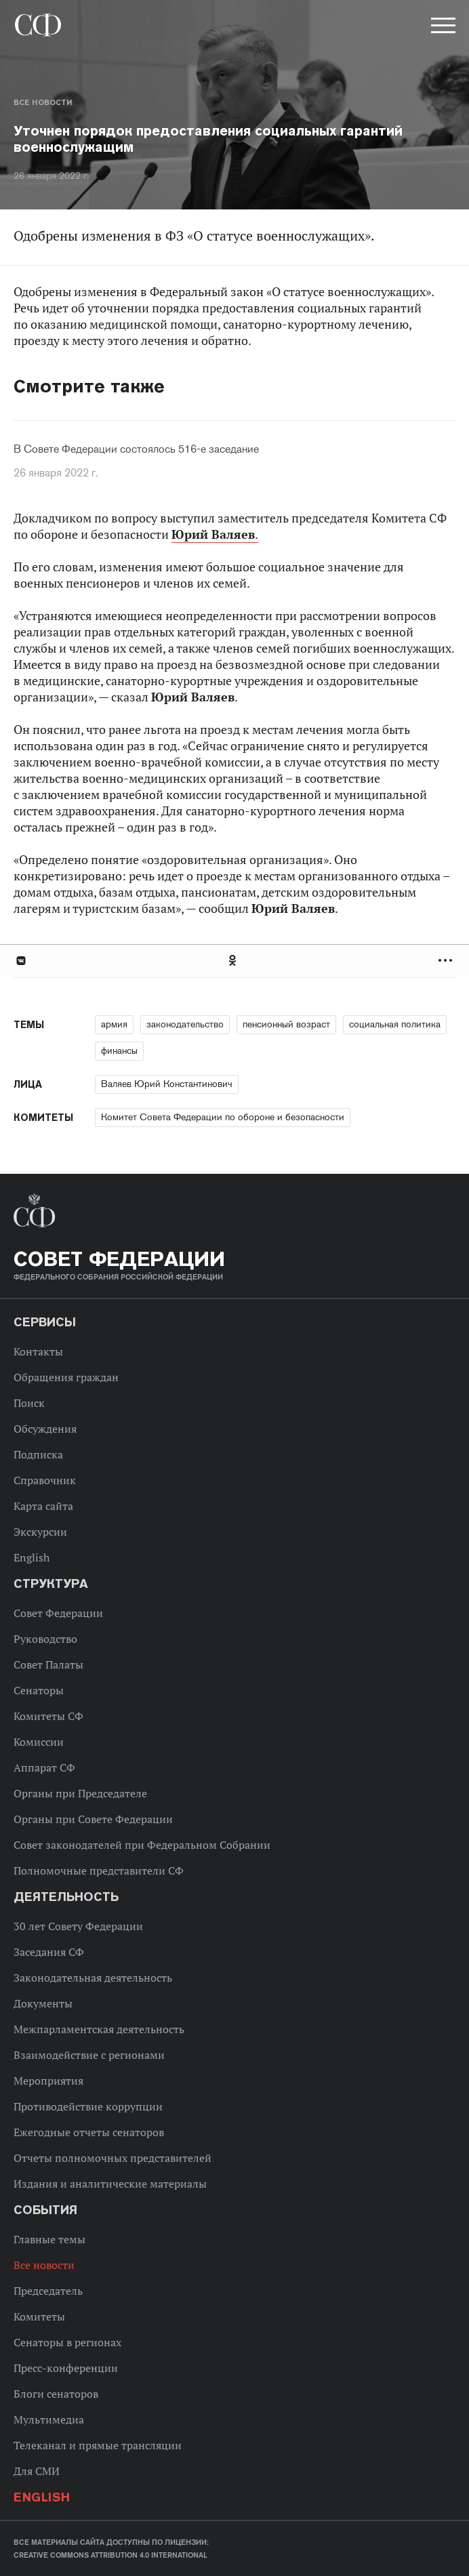 The height and width of the screenshot is (2576, 469). Describe the element at coordinates (45, 1428) in the screenshot. I see `Обсуждения` at that location.